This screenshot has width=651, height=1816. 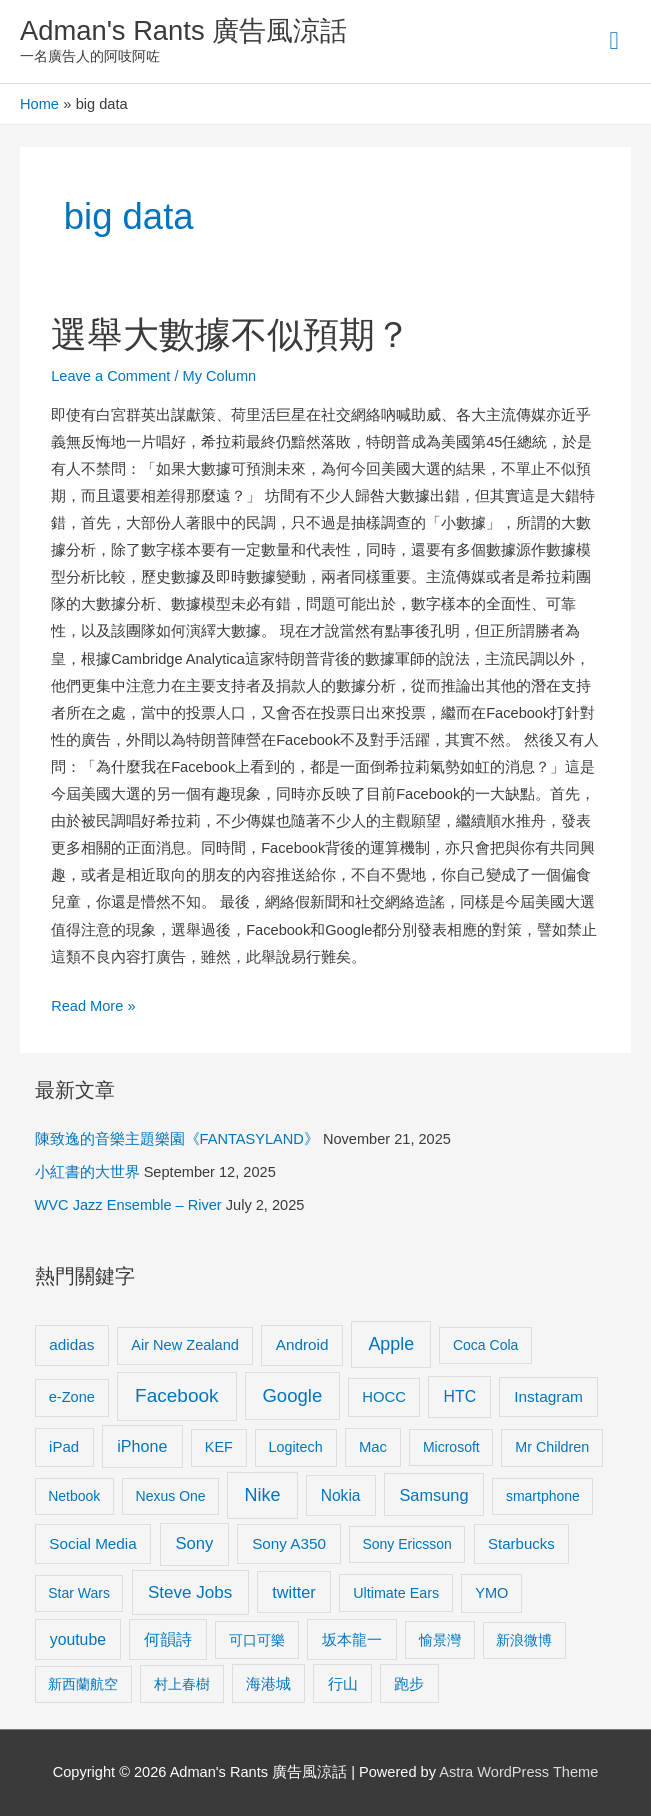 I want to click on HTC [HTC (16 items)], so click(x=460, y=1396).